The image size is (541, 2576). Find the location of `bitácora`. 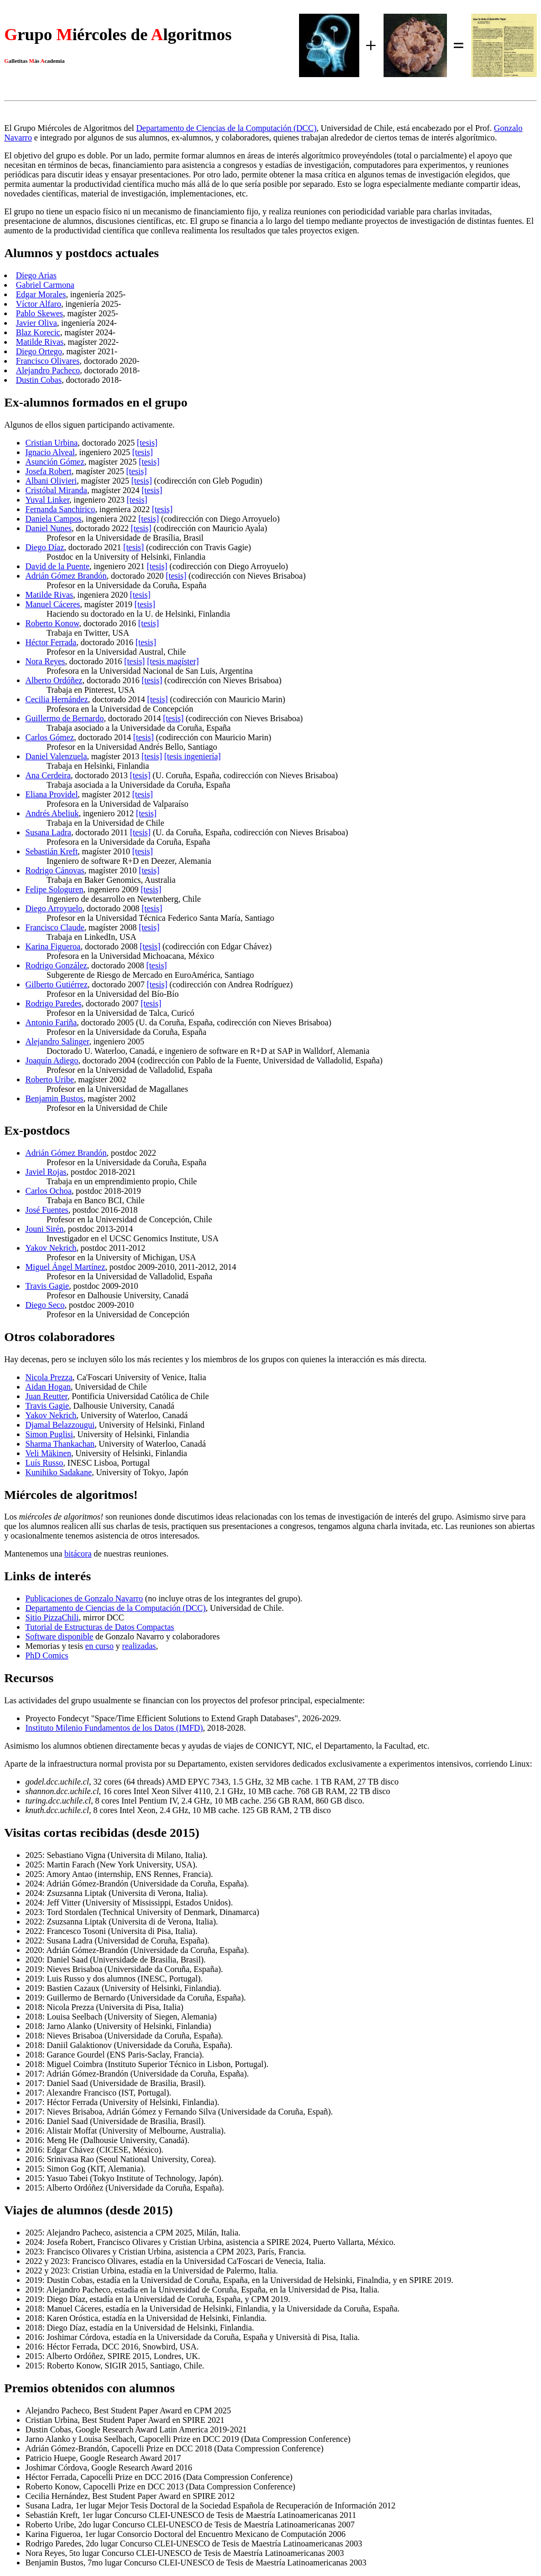

bitácora is located at coordinates (78, 1553).